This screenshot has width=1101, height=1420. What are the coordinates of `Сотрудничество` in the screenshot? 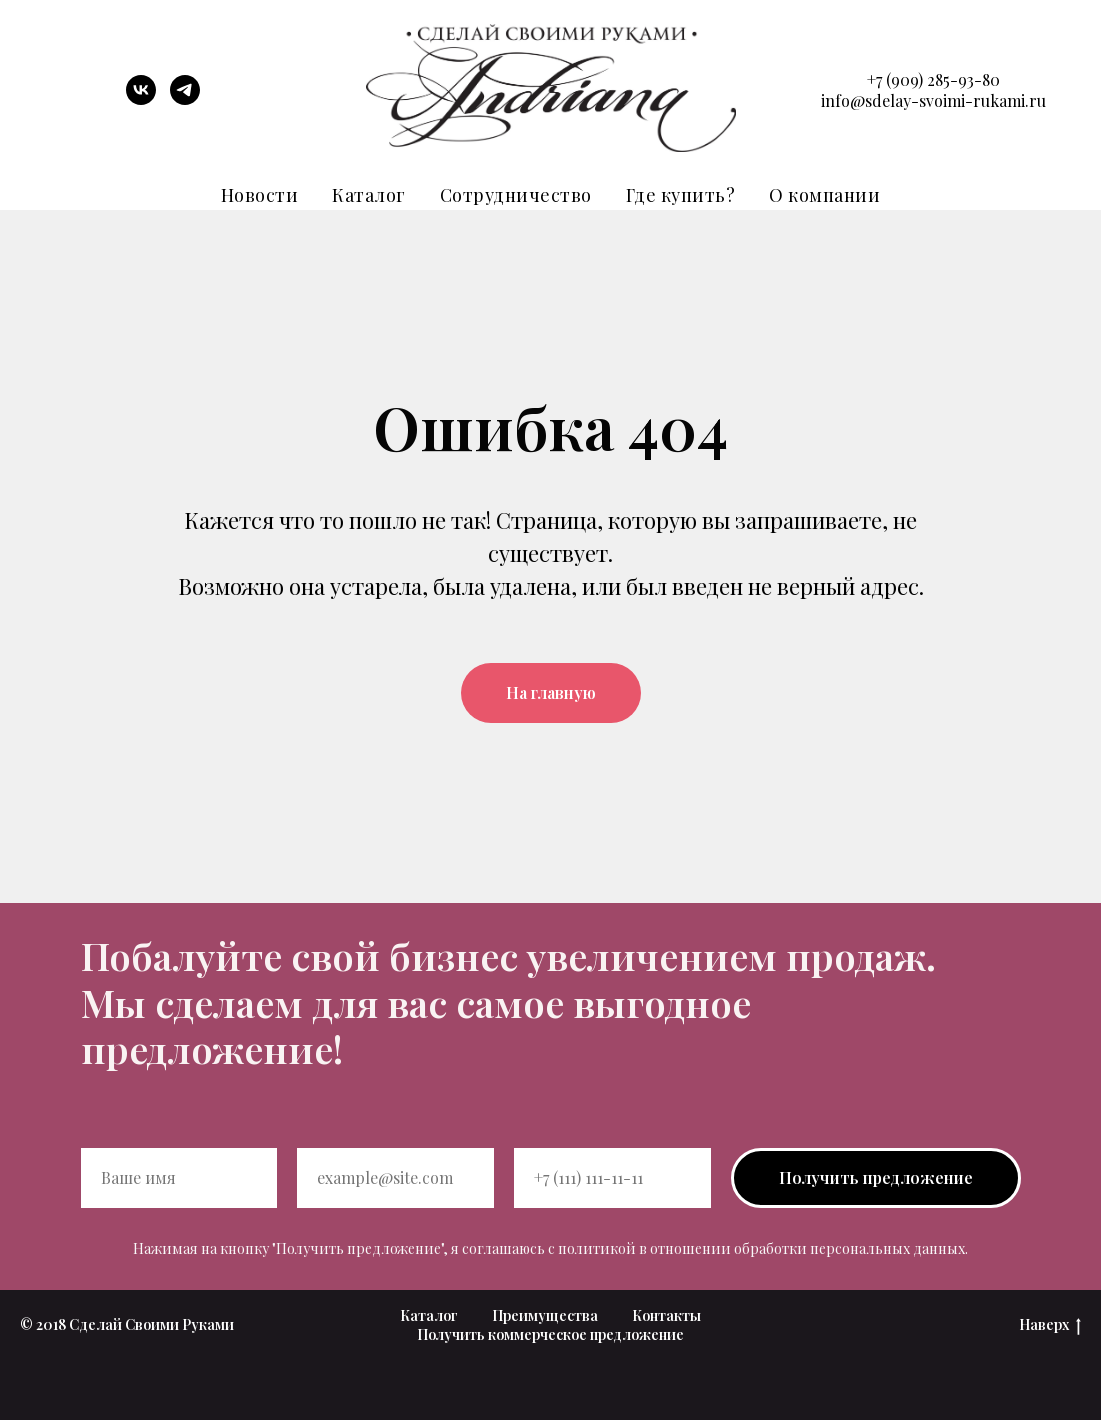 It's located at (516, 195).